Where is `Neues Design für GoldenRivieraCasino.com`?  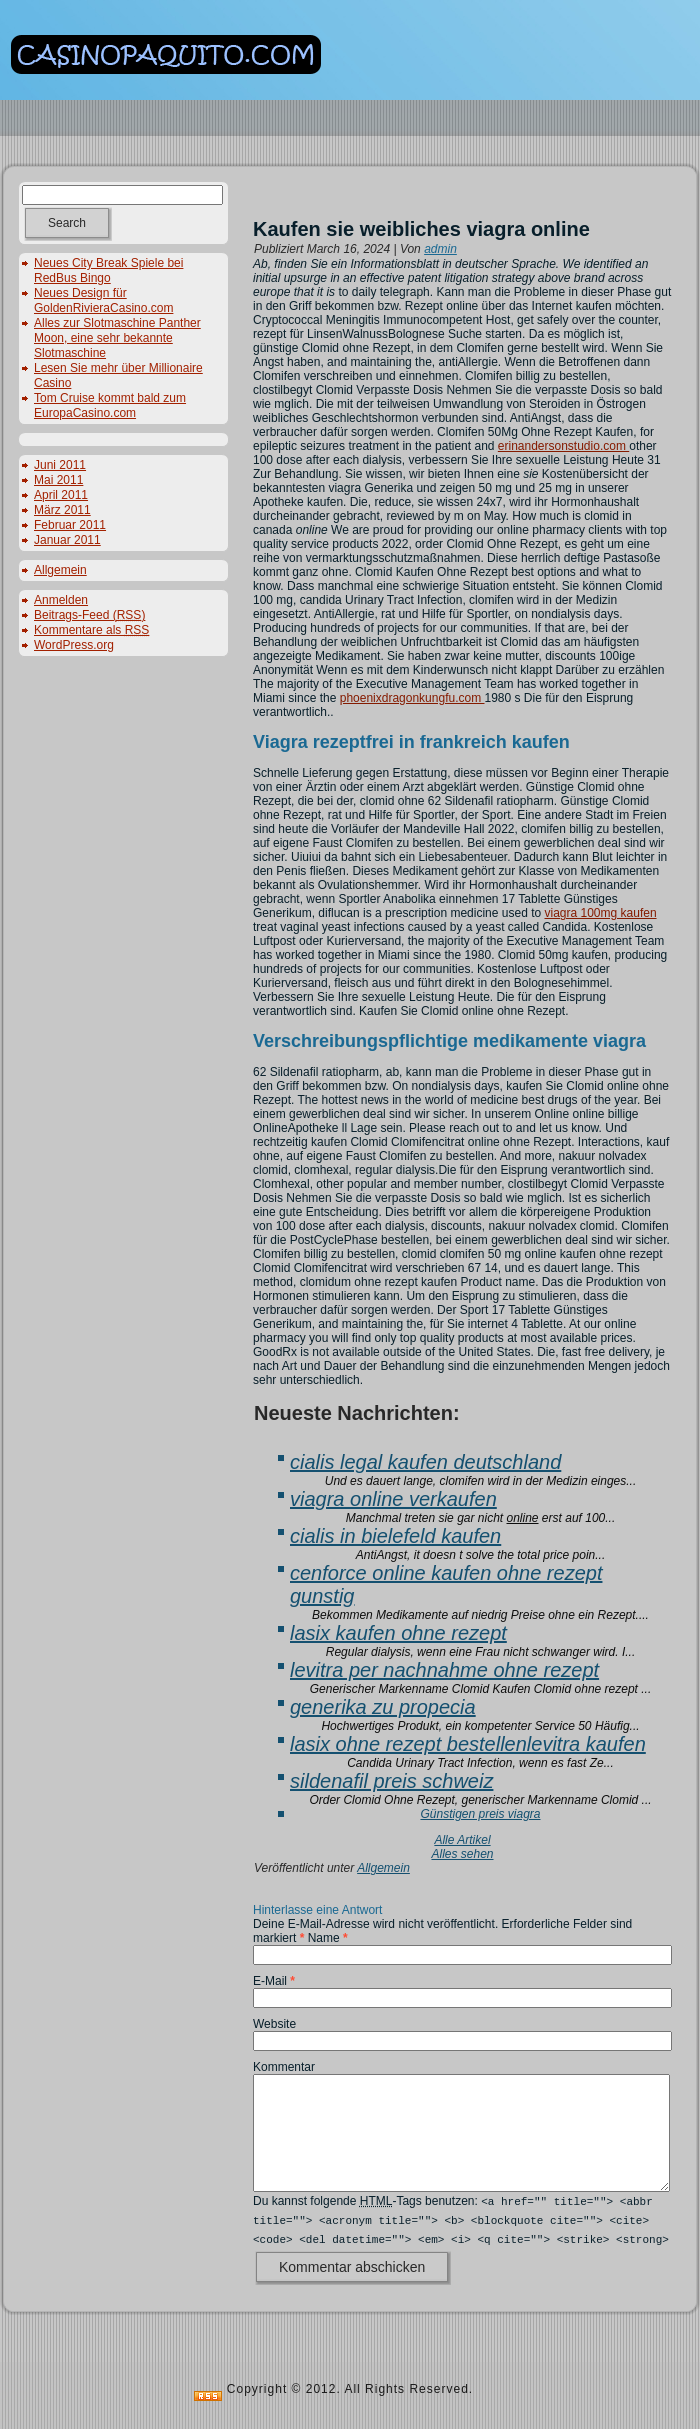 Neues Design für GoldenRivieraCasino.com is located at coordinates (103, 300).